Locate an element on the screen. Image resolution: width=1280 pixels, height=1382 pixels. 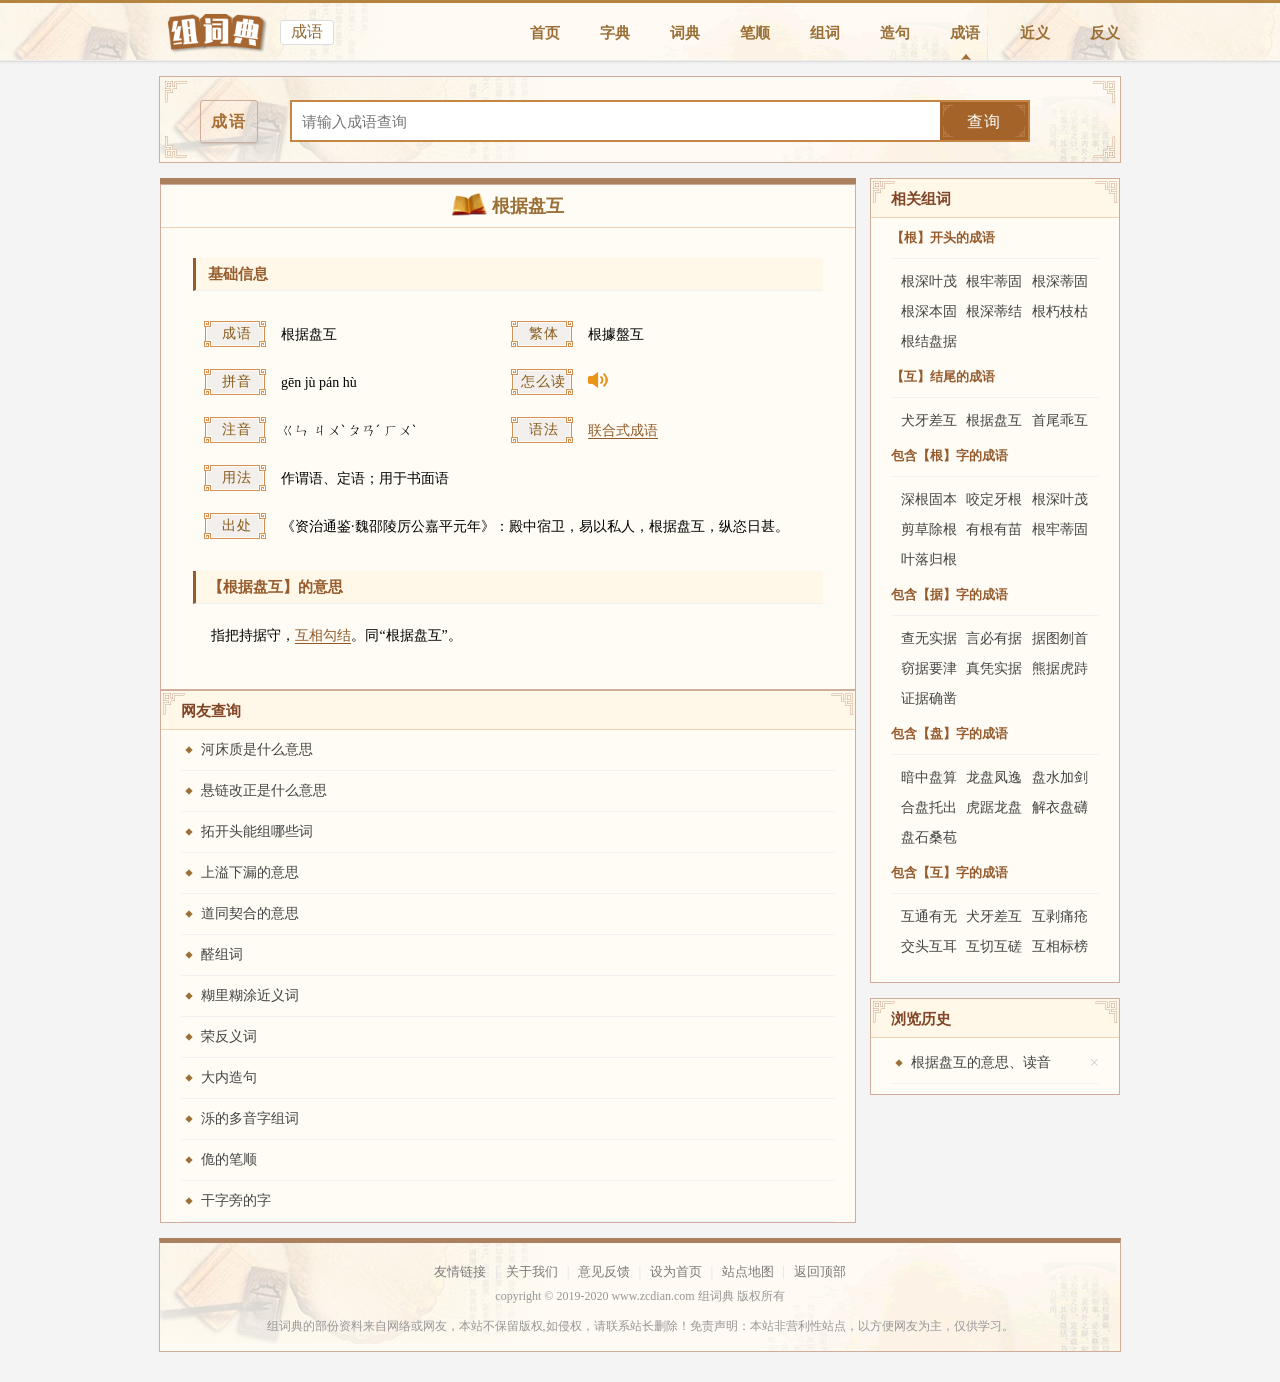
包含【互】字的成语 is located at coordinates (949, 872).